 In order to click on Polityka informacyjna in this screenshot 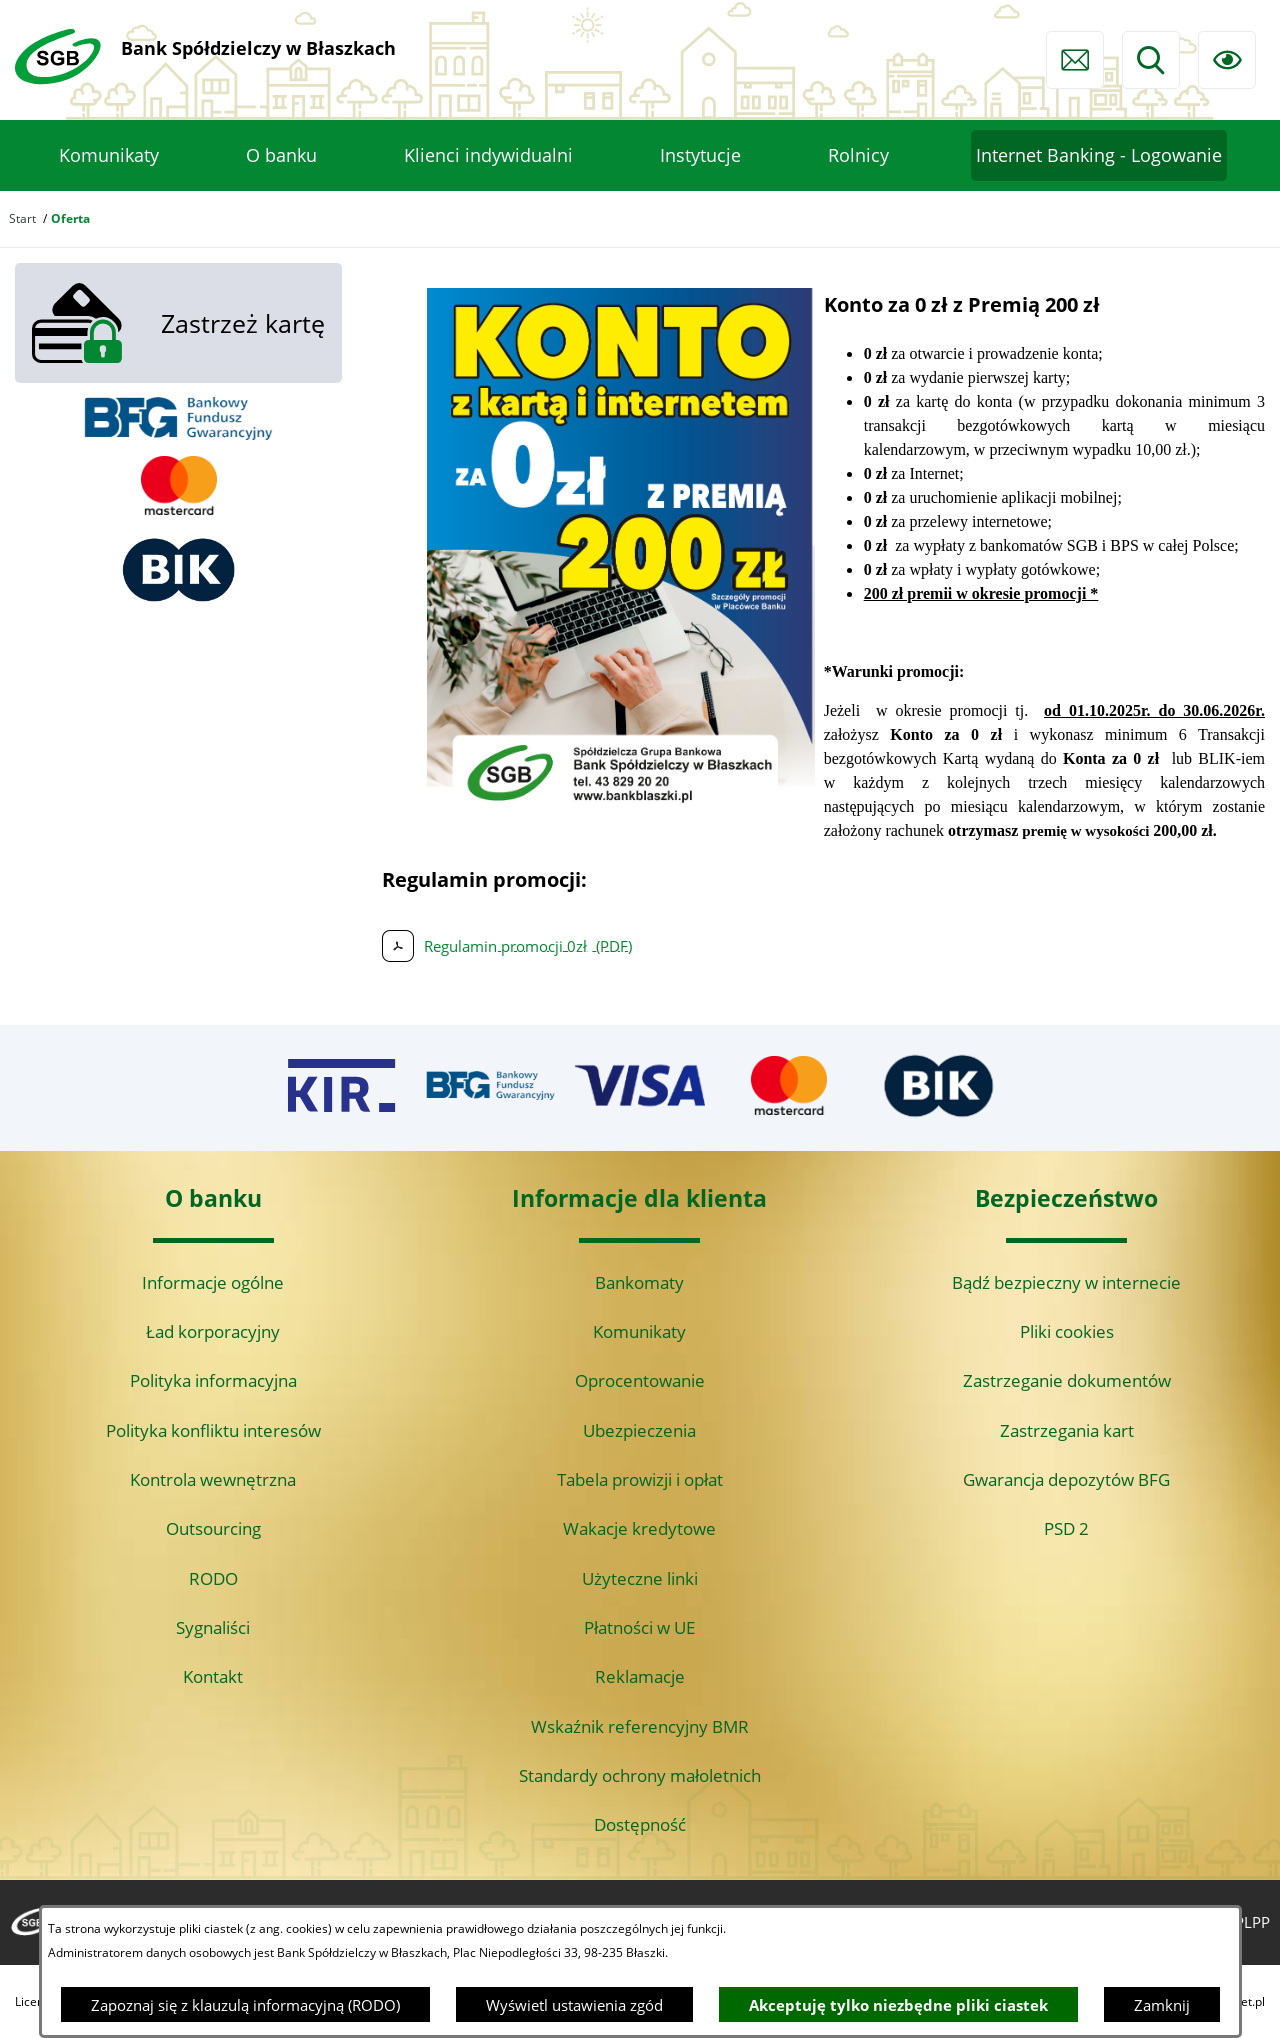, I will do `click(213, 1380)`.